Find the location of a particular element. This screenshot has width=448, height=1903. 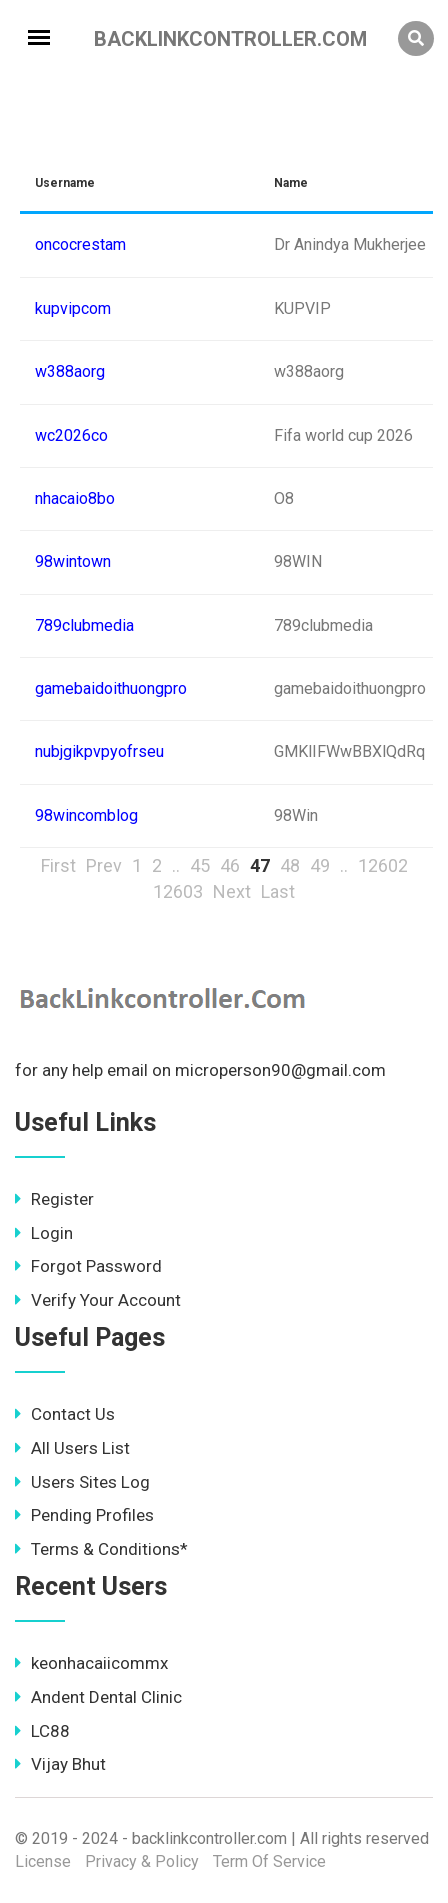

12602 is located at coordinates (383, 865).